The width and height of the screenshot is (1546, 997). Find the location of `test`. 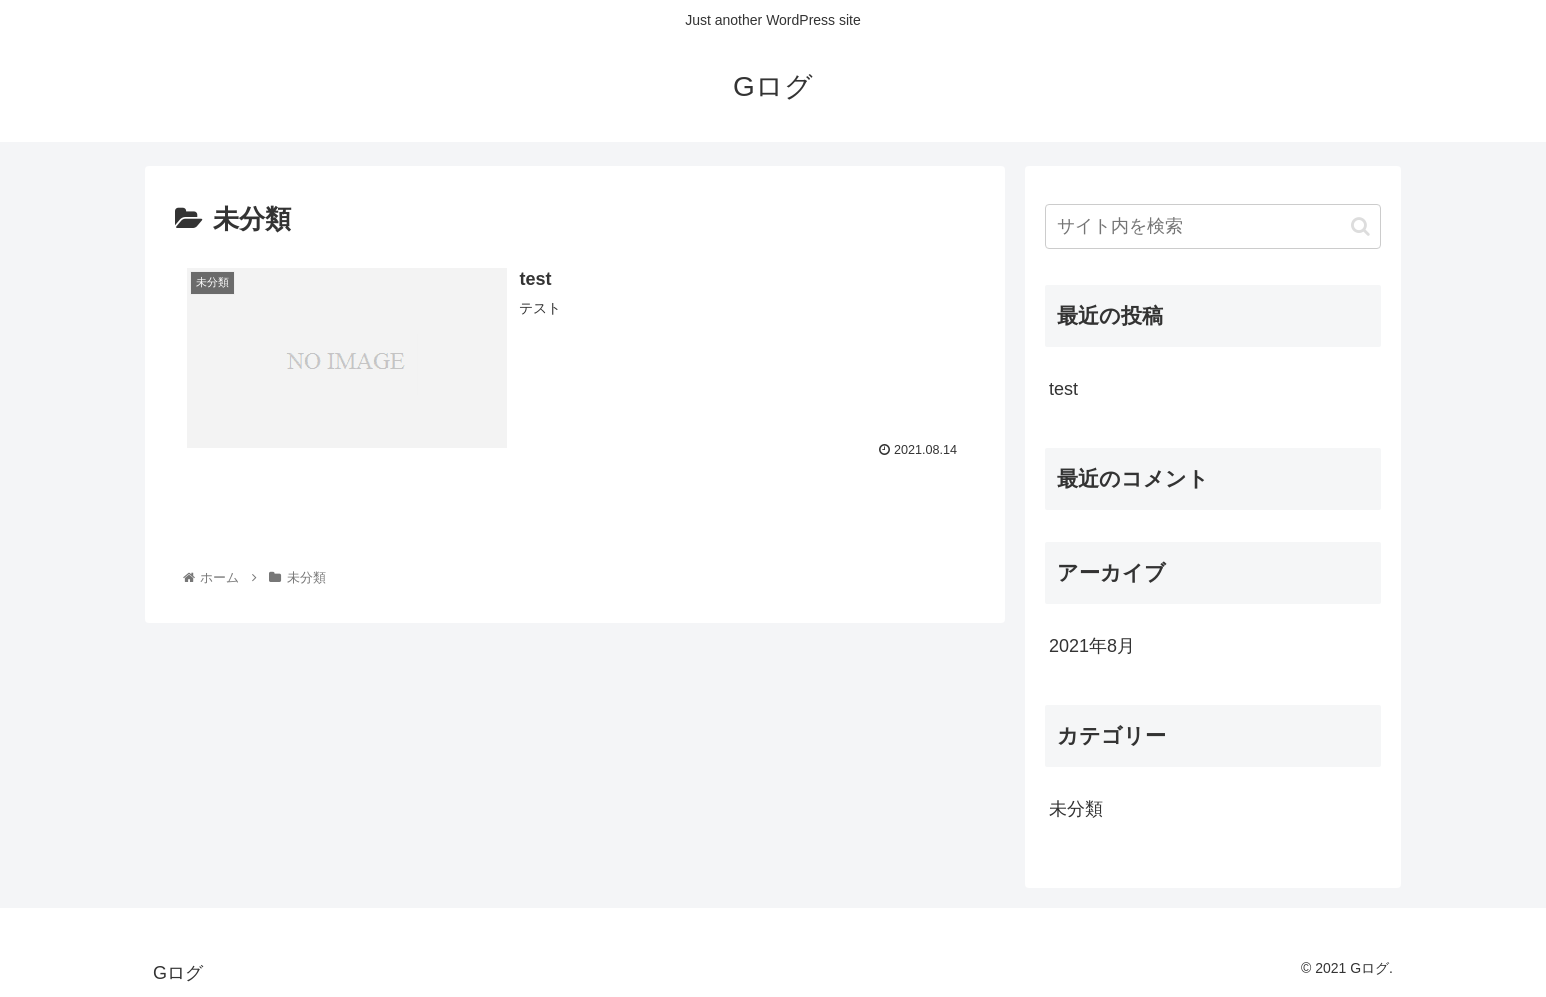

test is located at coordinates (1063, 389).